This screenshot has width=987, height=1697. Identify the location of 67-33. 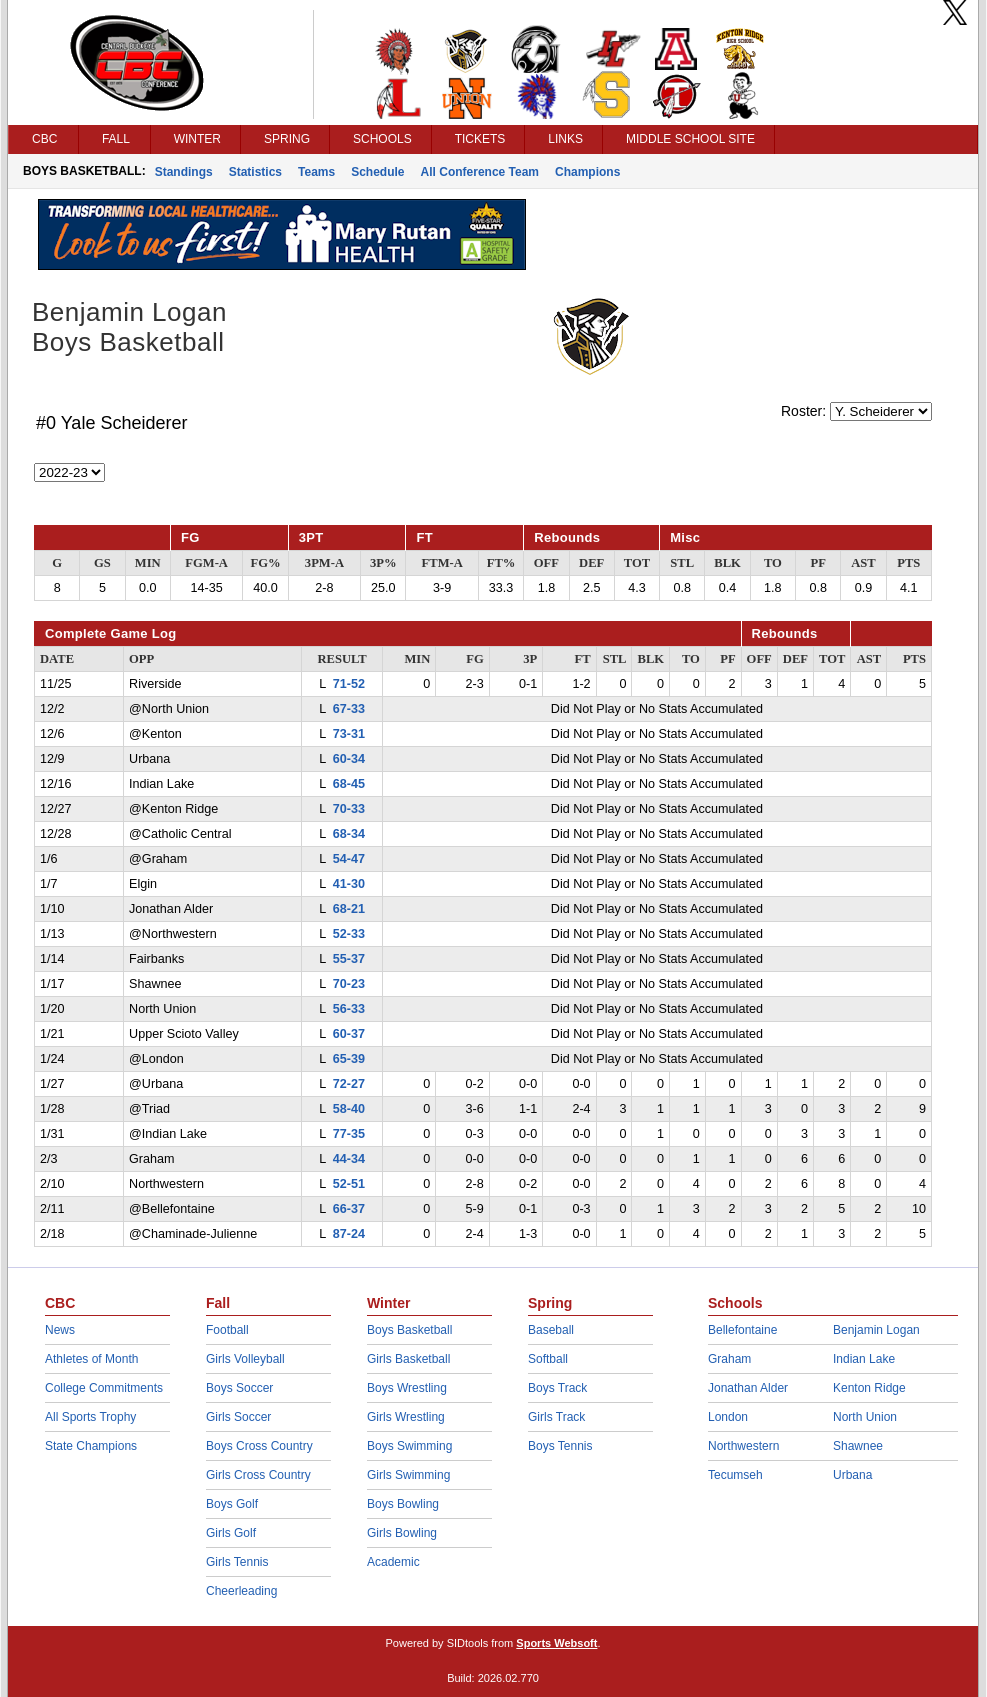
(349, 709).